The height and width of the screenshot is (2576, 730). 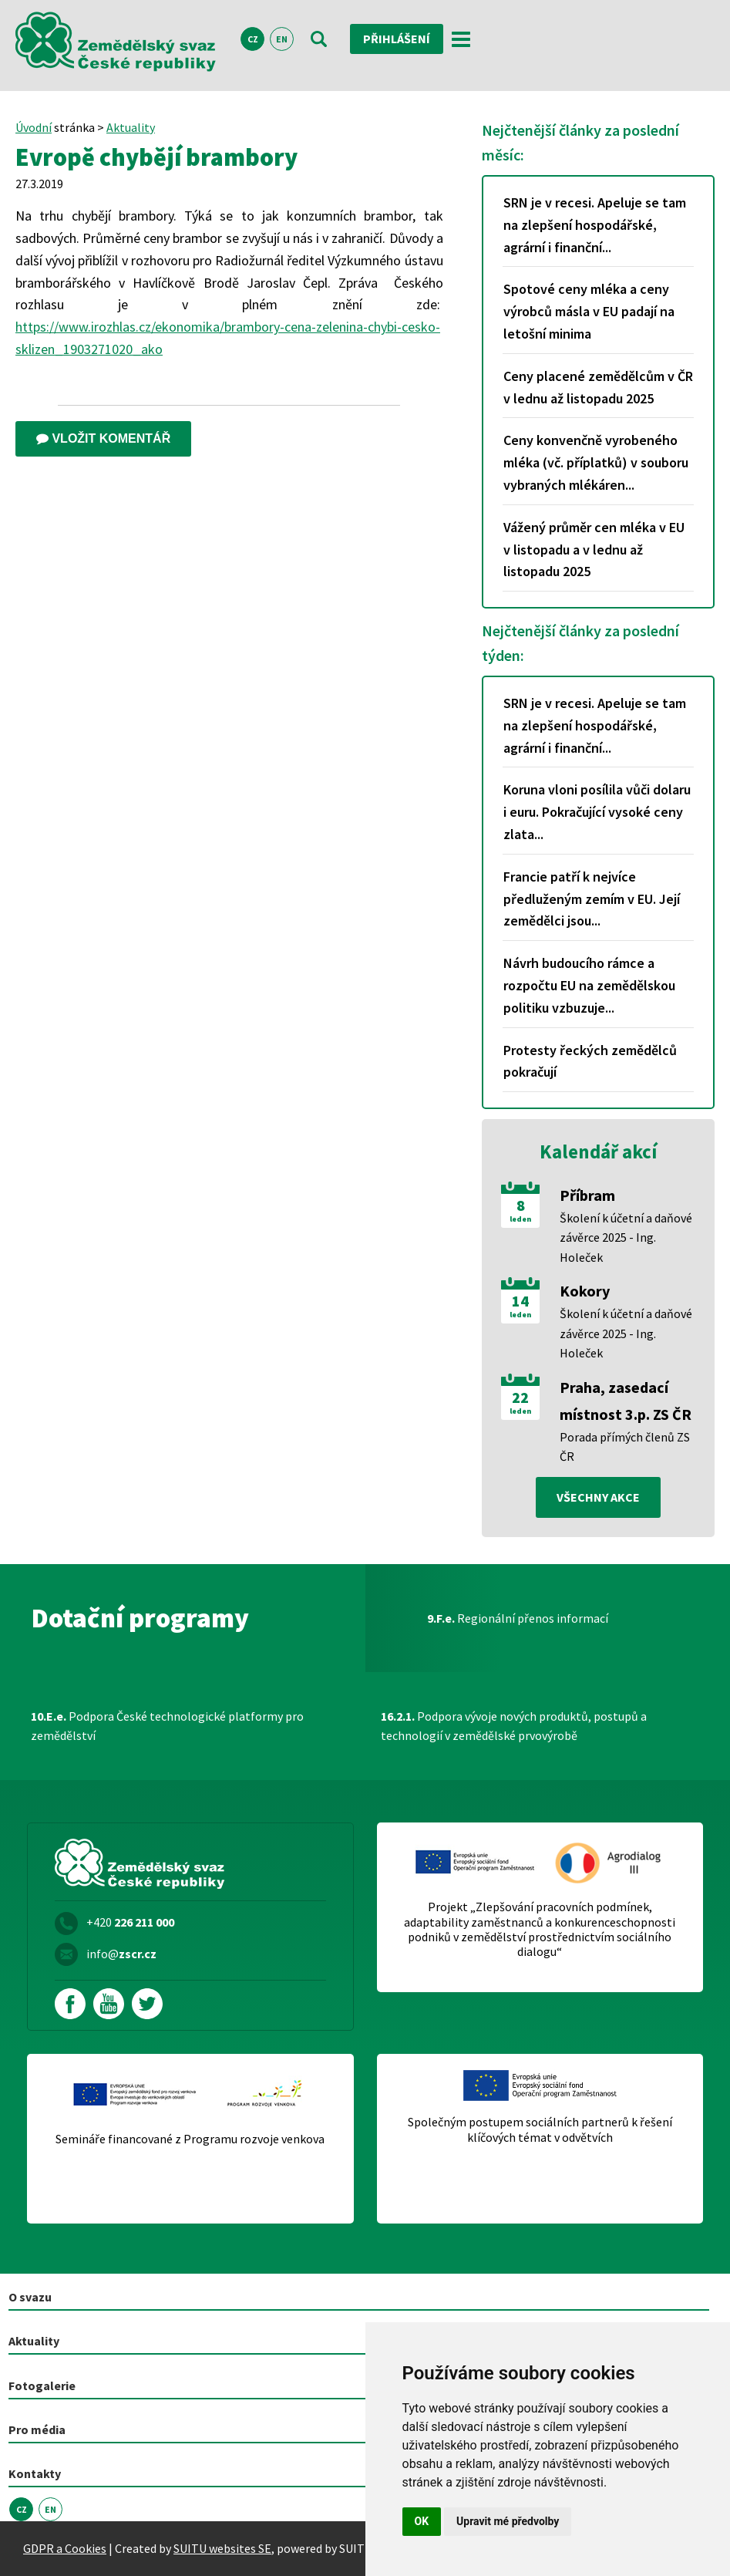 What do you see at coordinates (282, 39) in the screenshot?
I see `EN` at bounding box center [282, 39].